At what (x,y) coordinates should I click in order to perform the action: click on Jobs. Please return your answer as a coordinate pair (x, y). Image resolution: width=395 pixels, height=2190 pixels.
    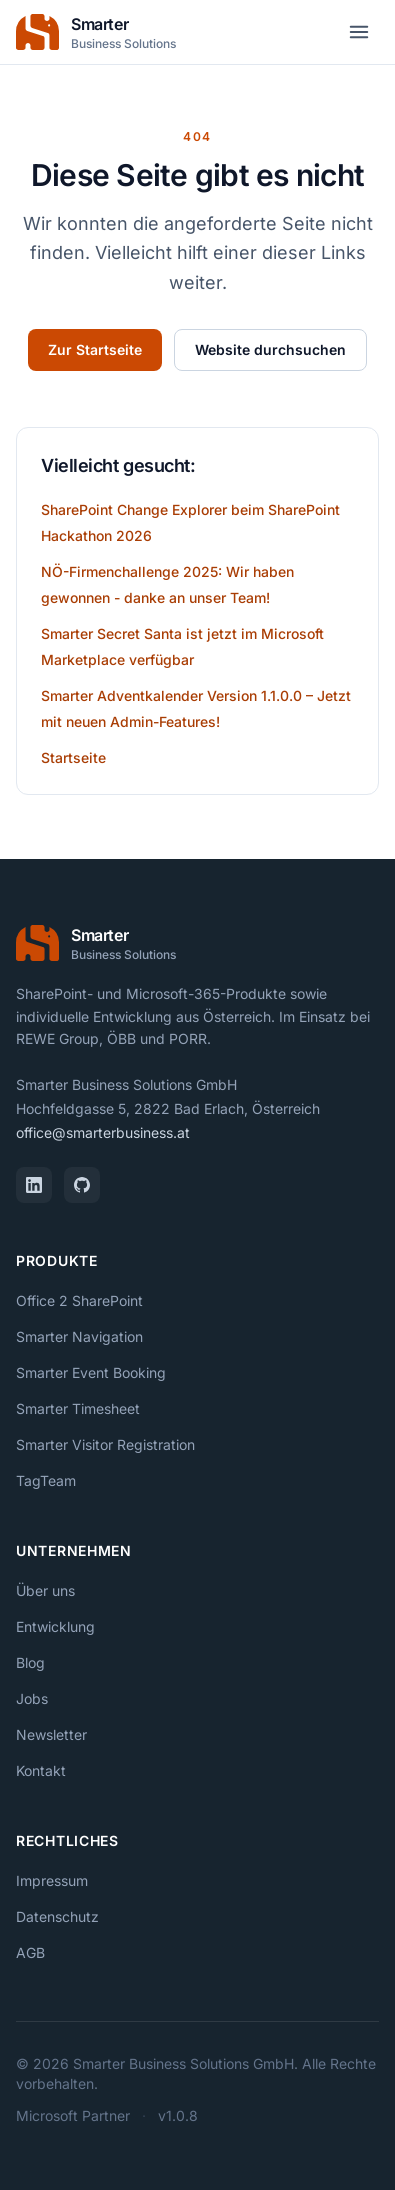
    Looking at the image, I should click on (32, 1698).